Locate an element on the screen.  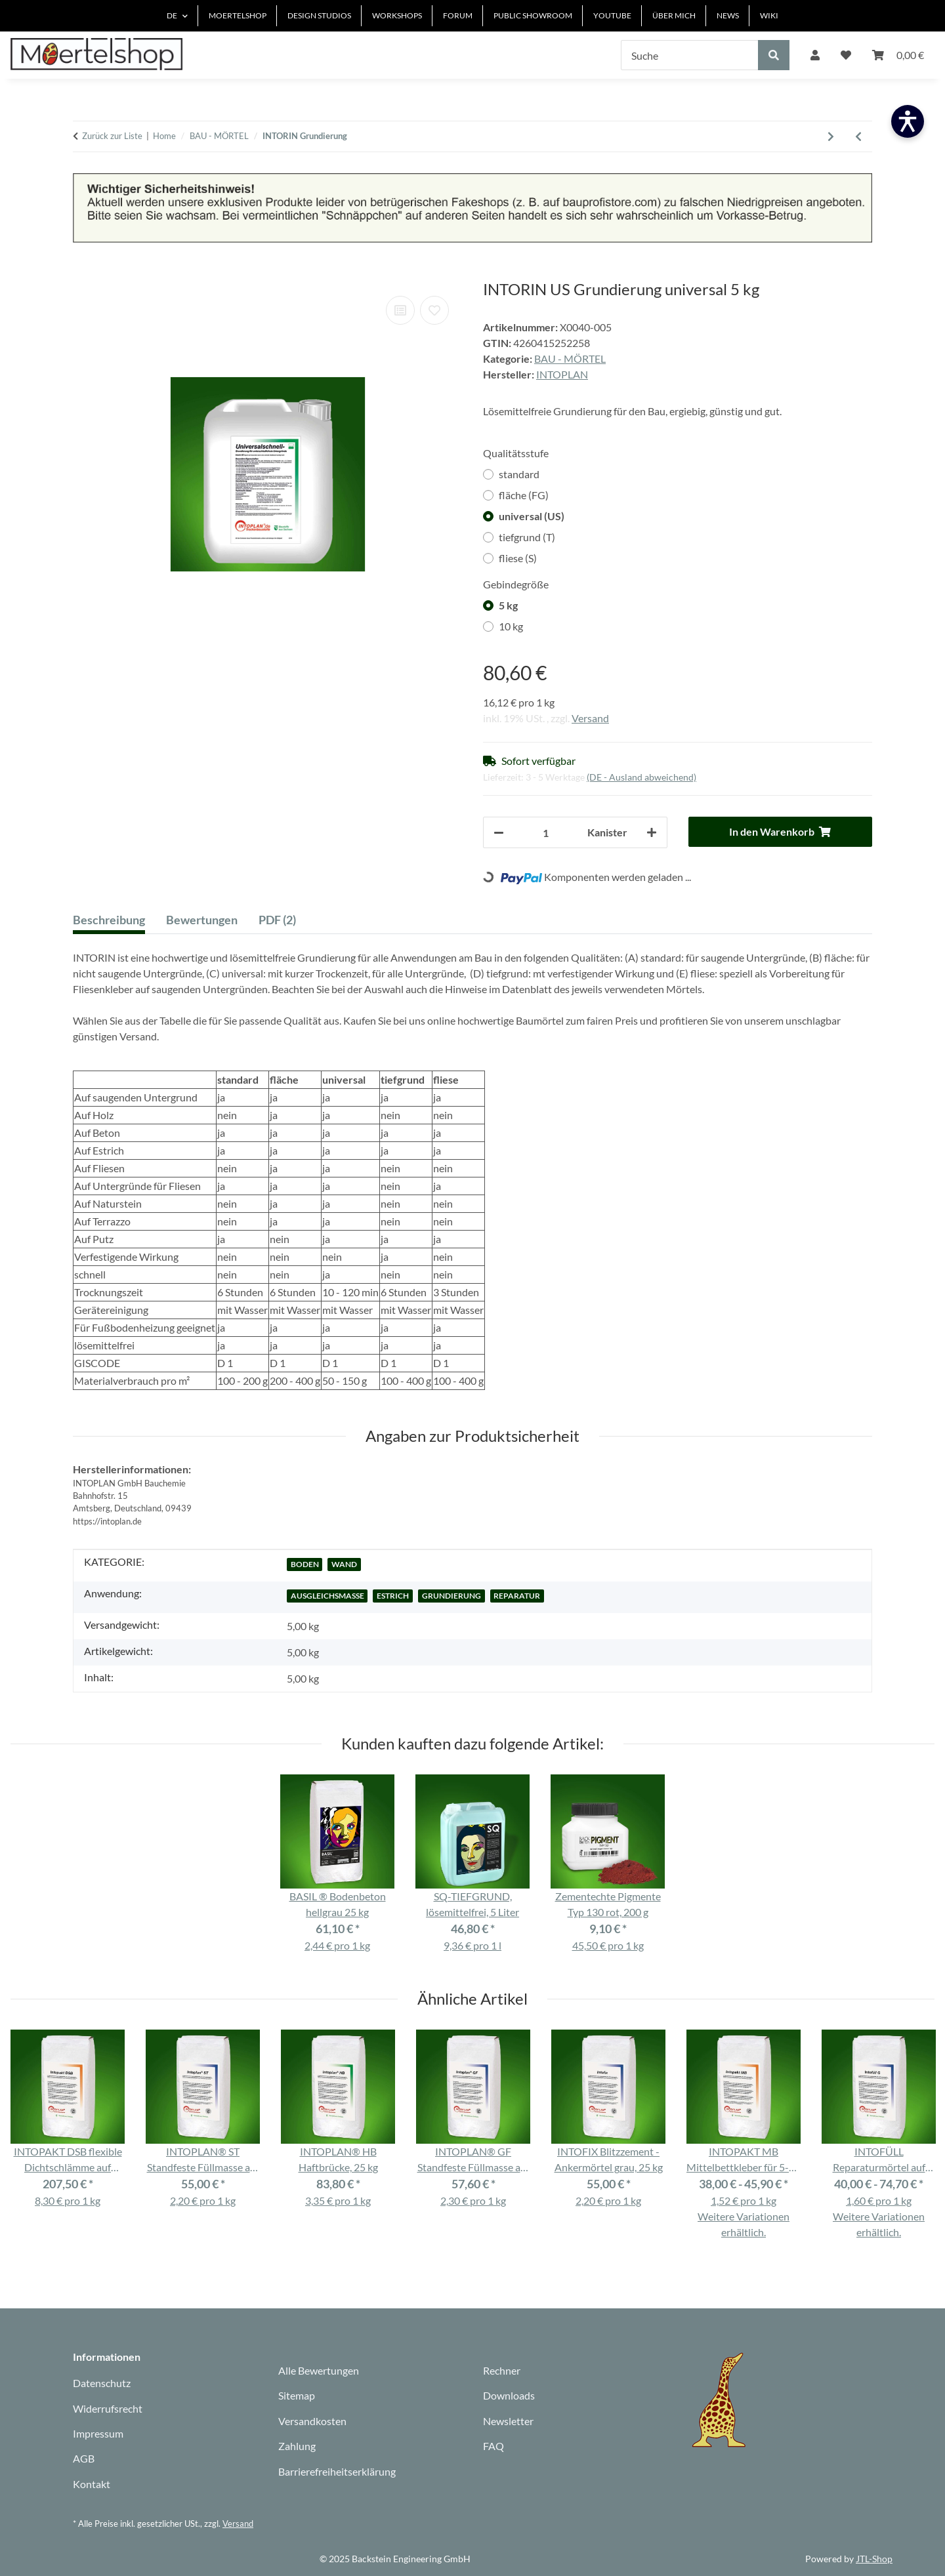
[Menge erhöhen] is located at coordinates (652, 832).